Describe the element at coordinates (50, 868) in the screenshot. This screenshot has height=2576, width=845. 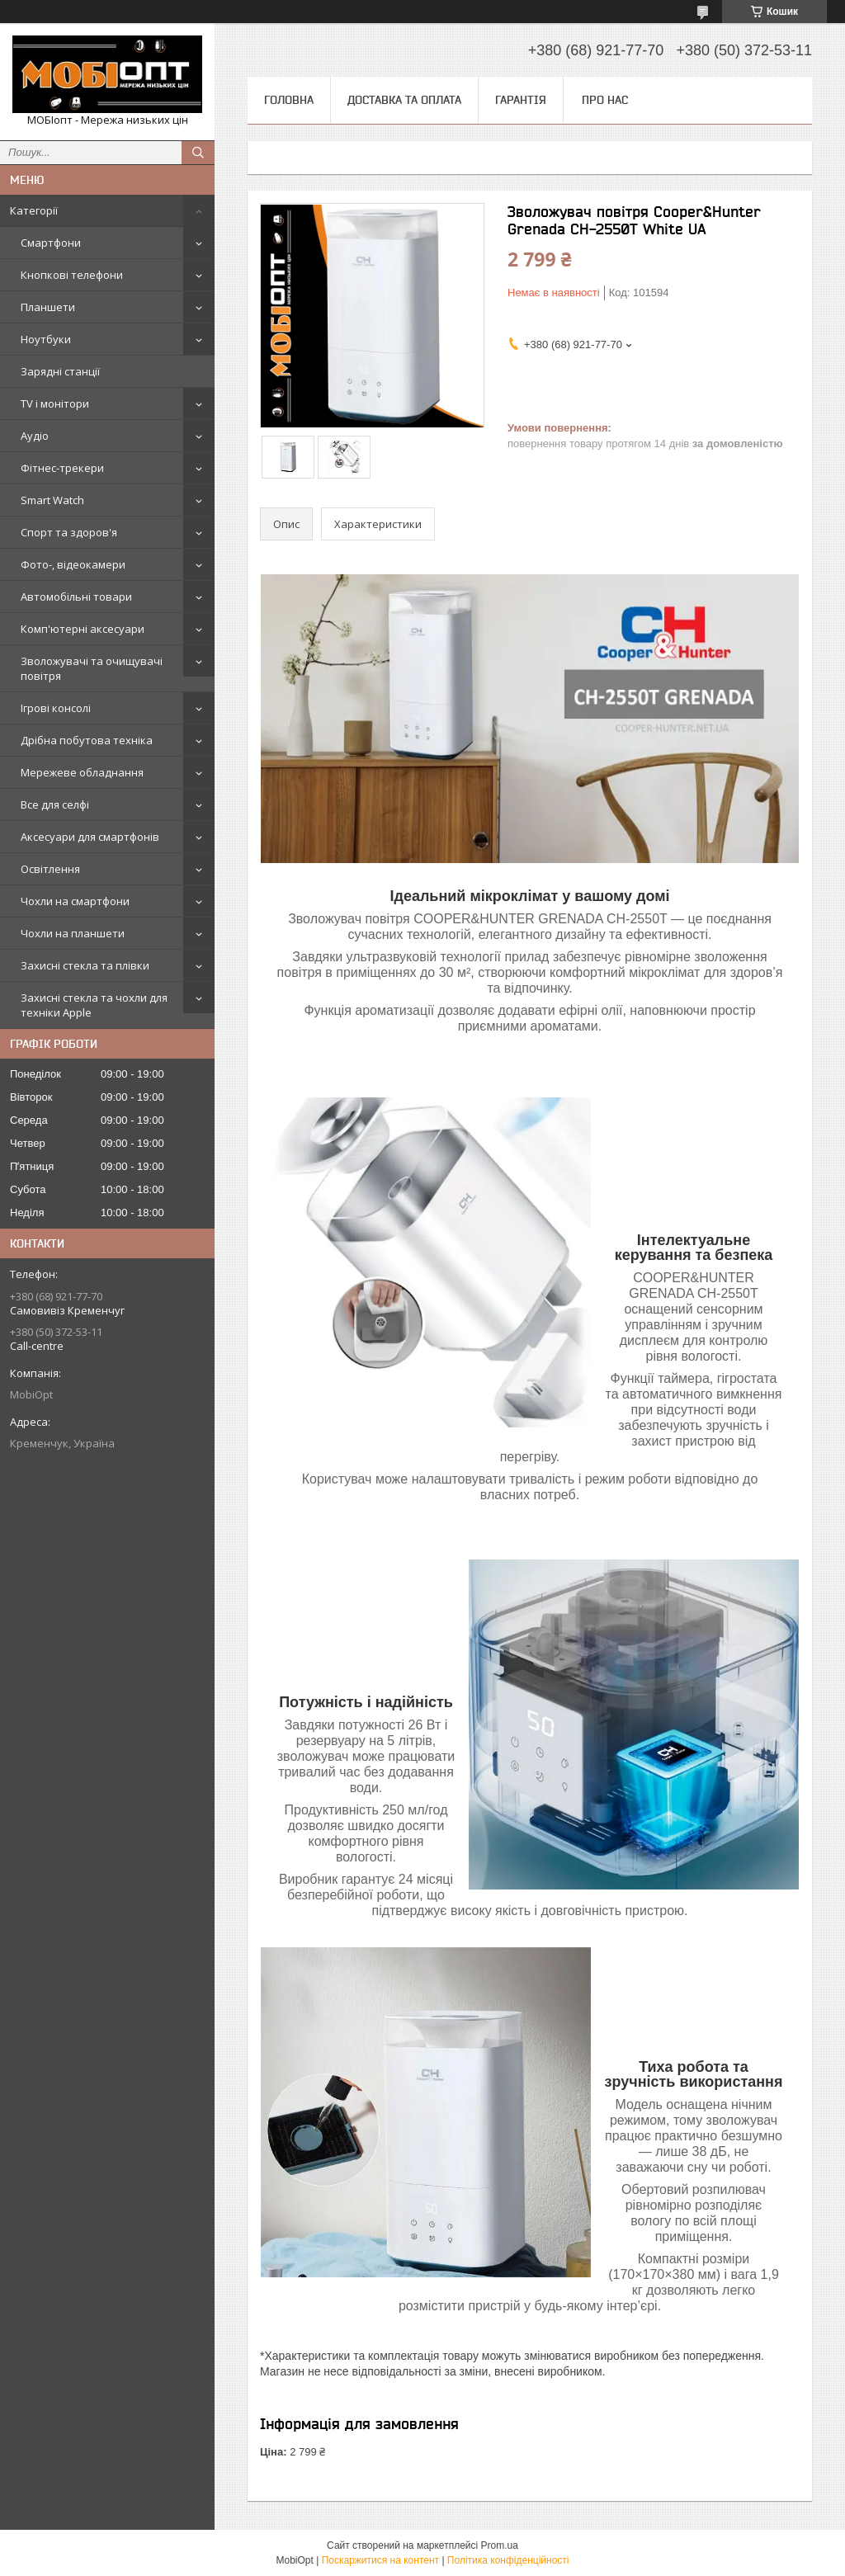
I see `Освітлення` at that location.